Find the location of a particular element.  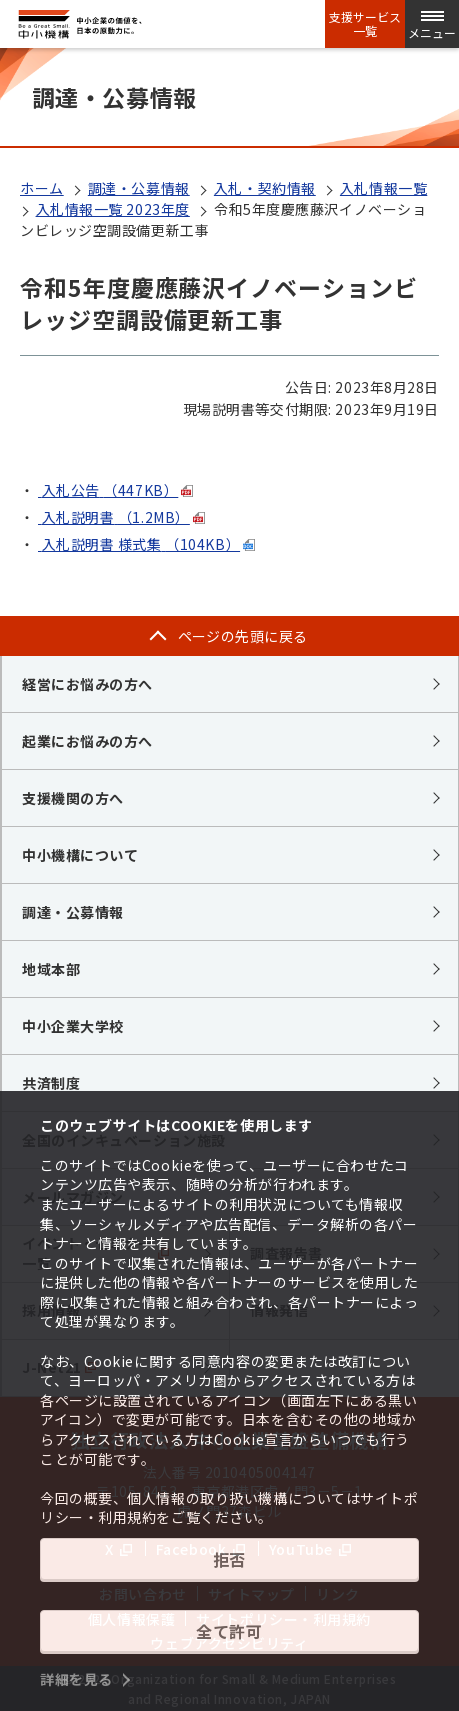

中小企業大学校 is located at coordinates (73, 1026).